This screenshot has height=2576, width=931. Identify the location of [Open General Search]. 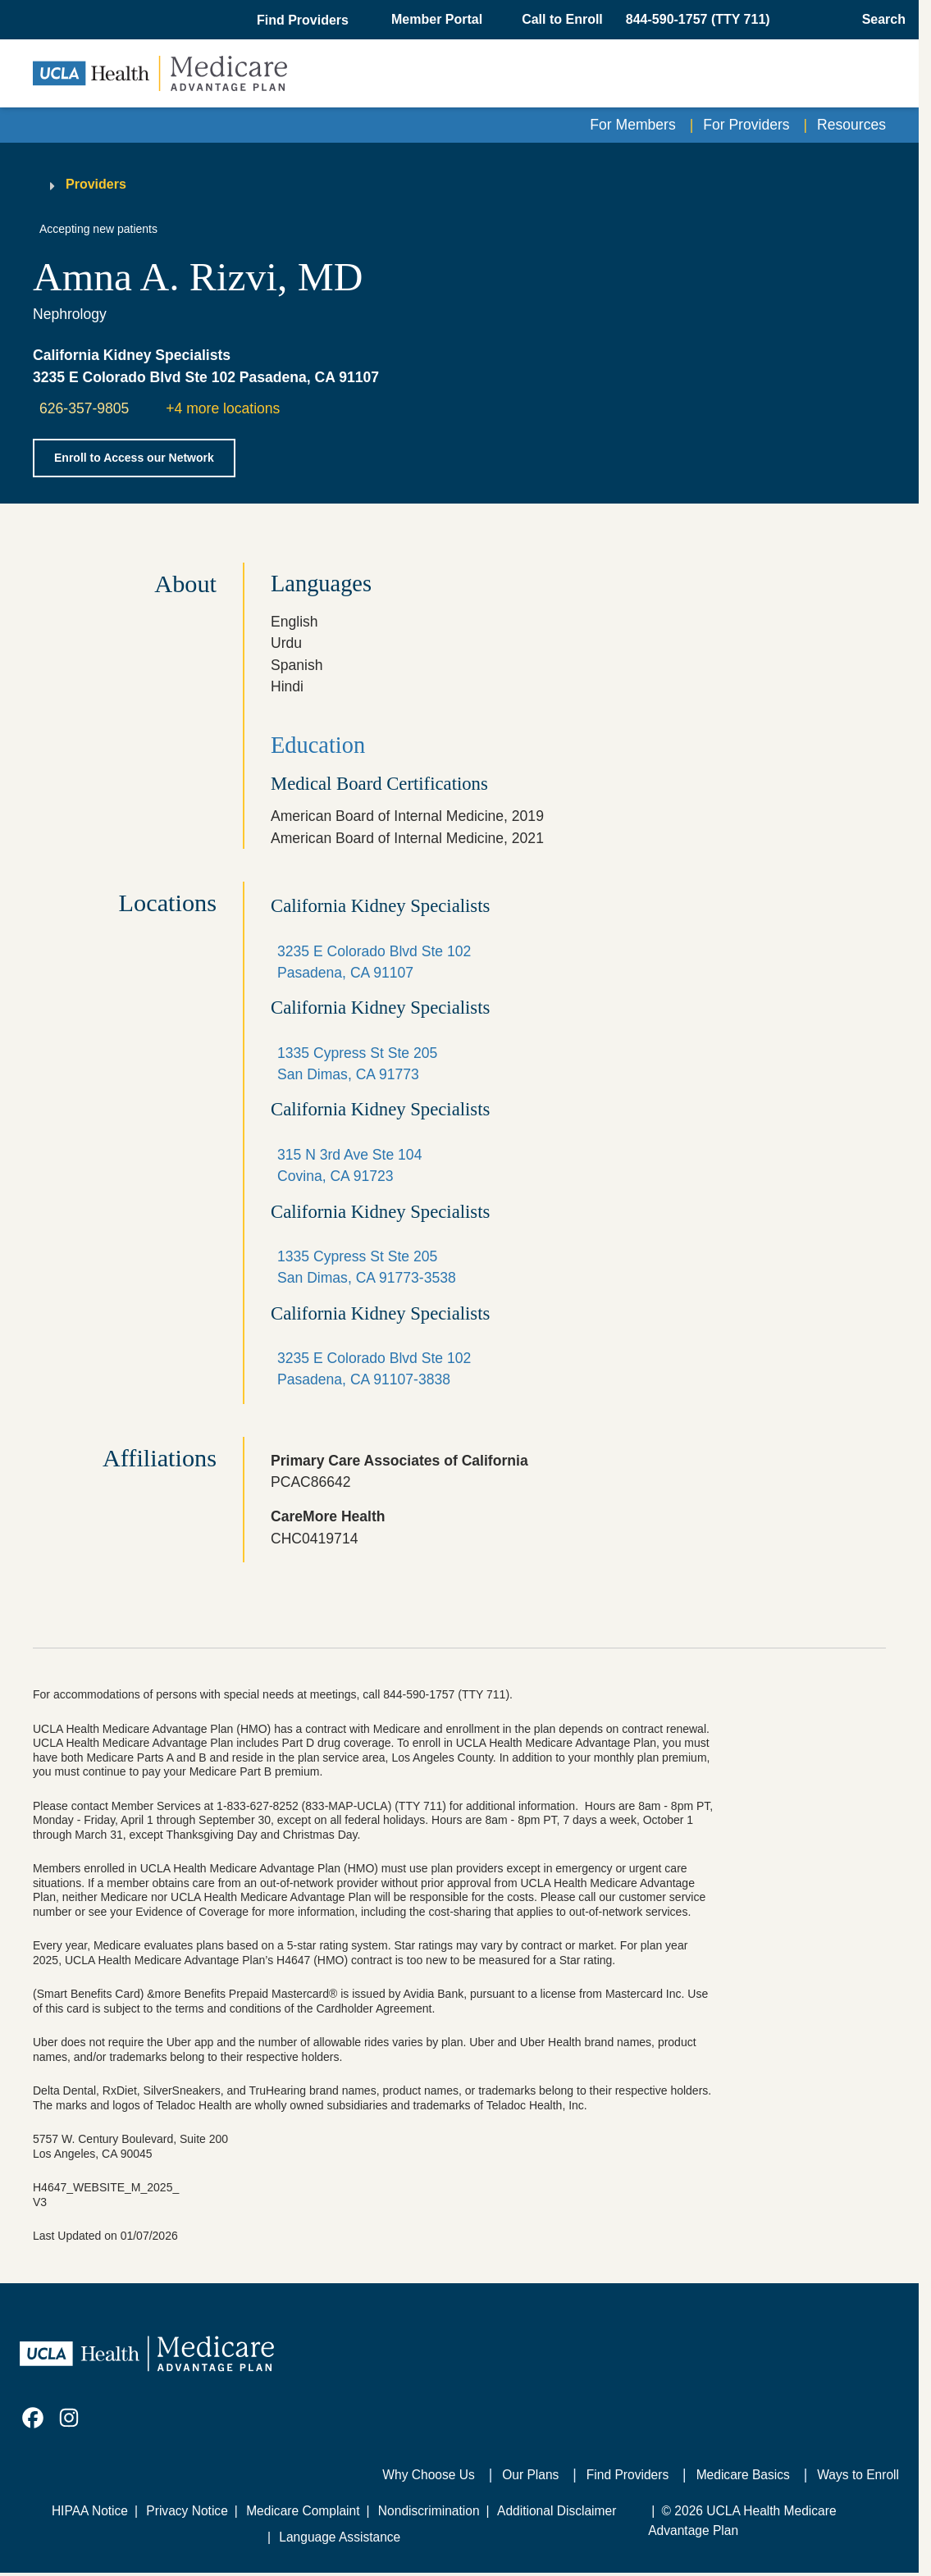
(879, 19).